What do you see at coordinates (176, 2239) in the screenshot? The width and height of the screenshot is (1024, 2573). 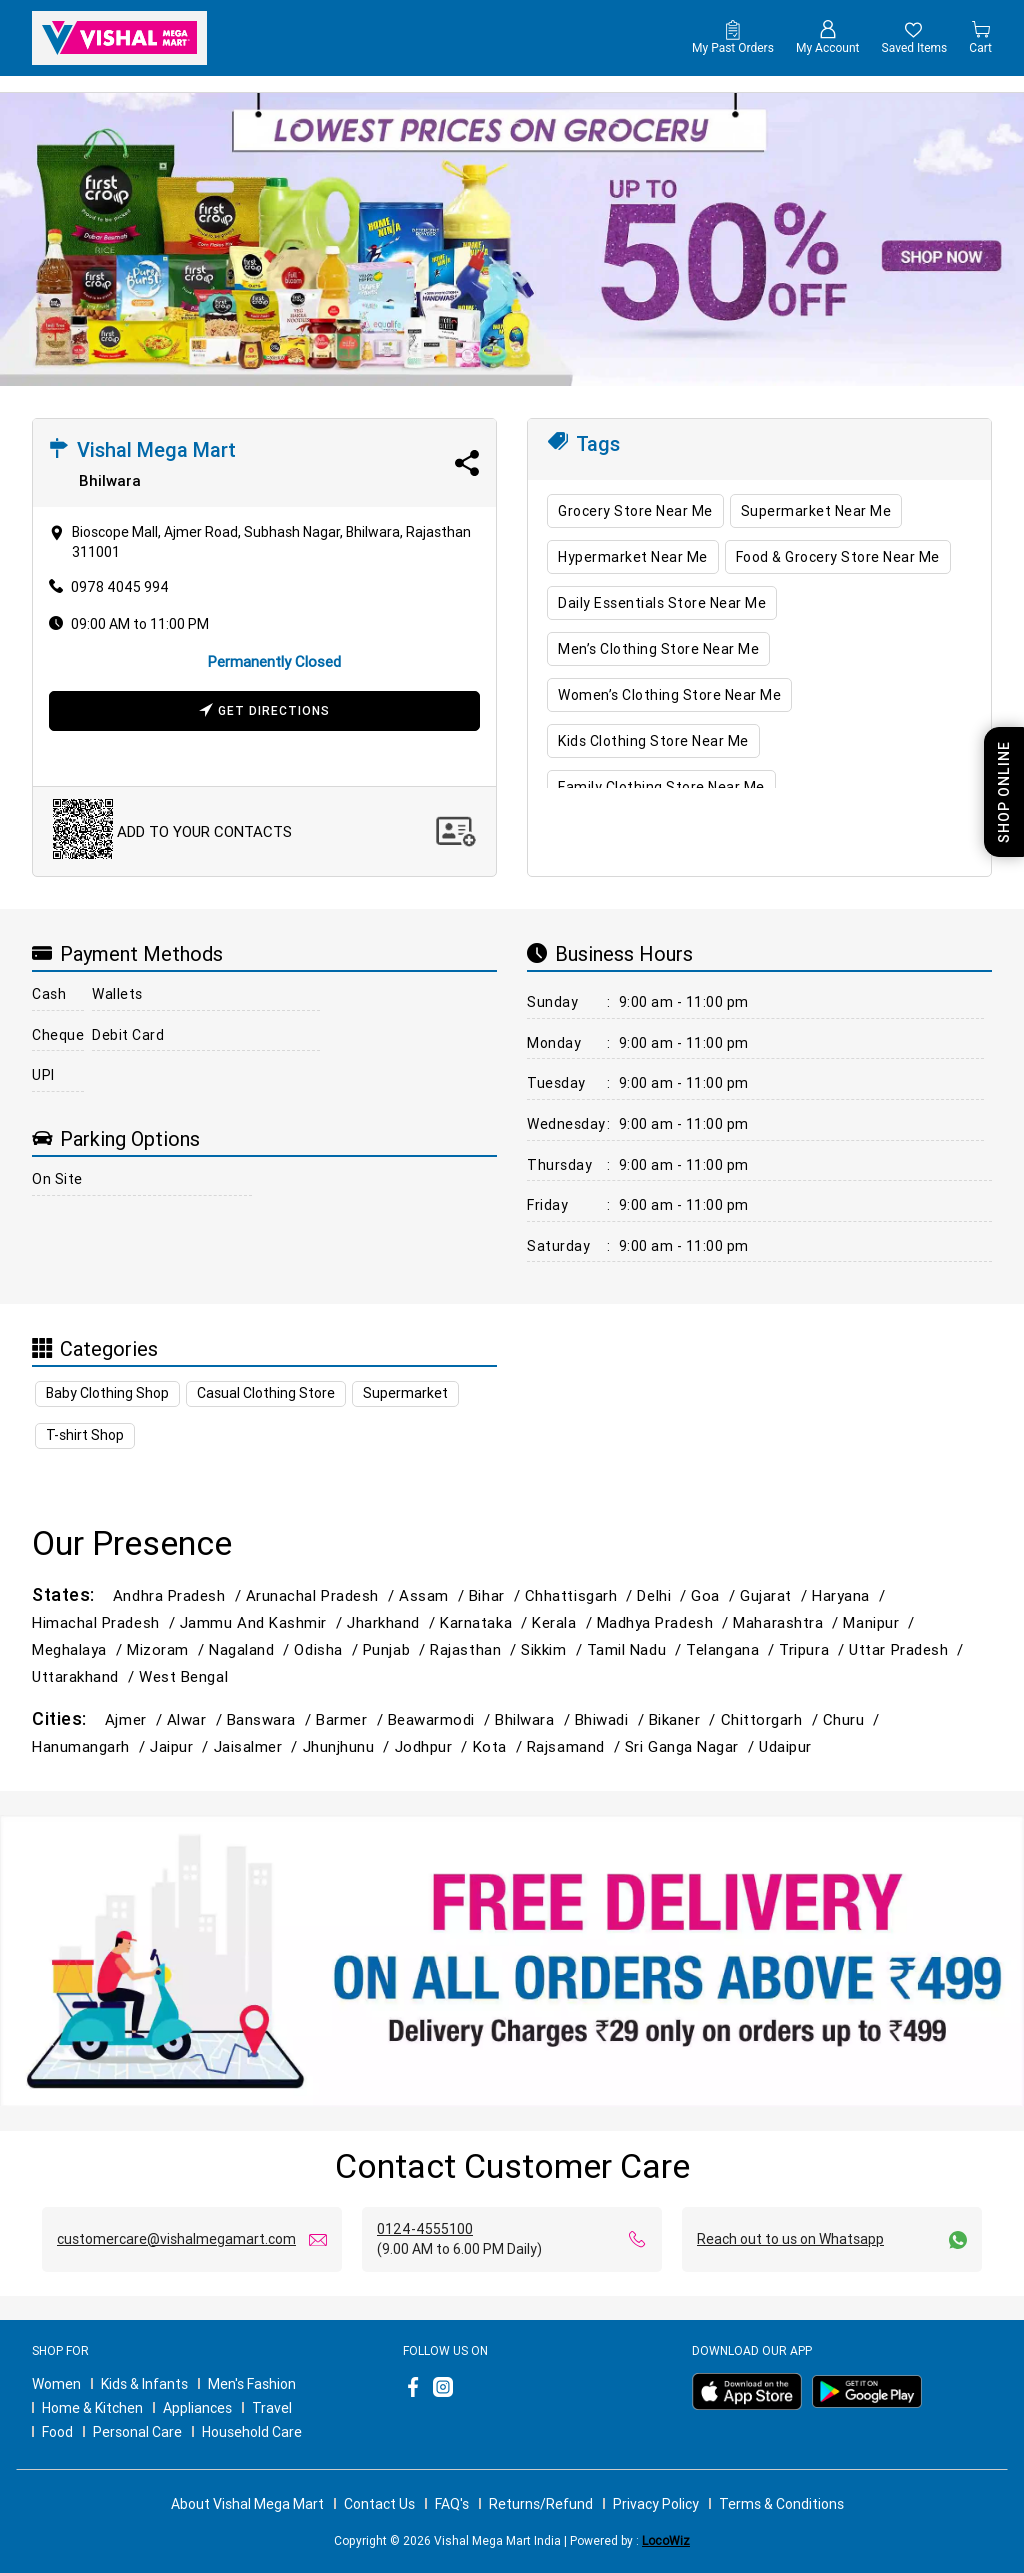 I see `customercare@vishalmegamart.com` at bounding box center [176, 2239].